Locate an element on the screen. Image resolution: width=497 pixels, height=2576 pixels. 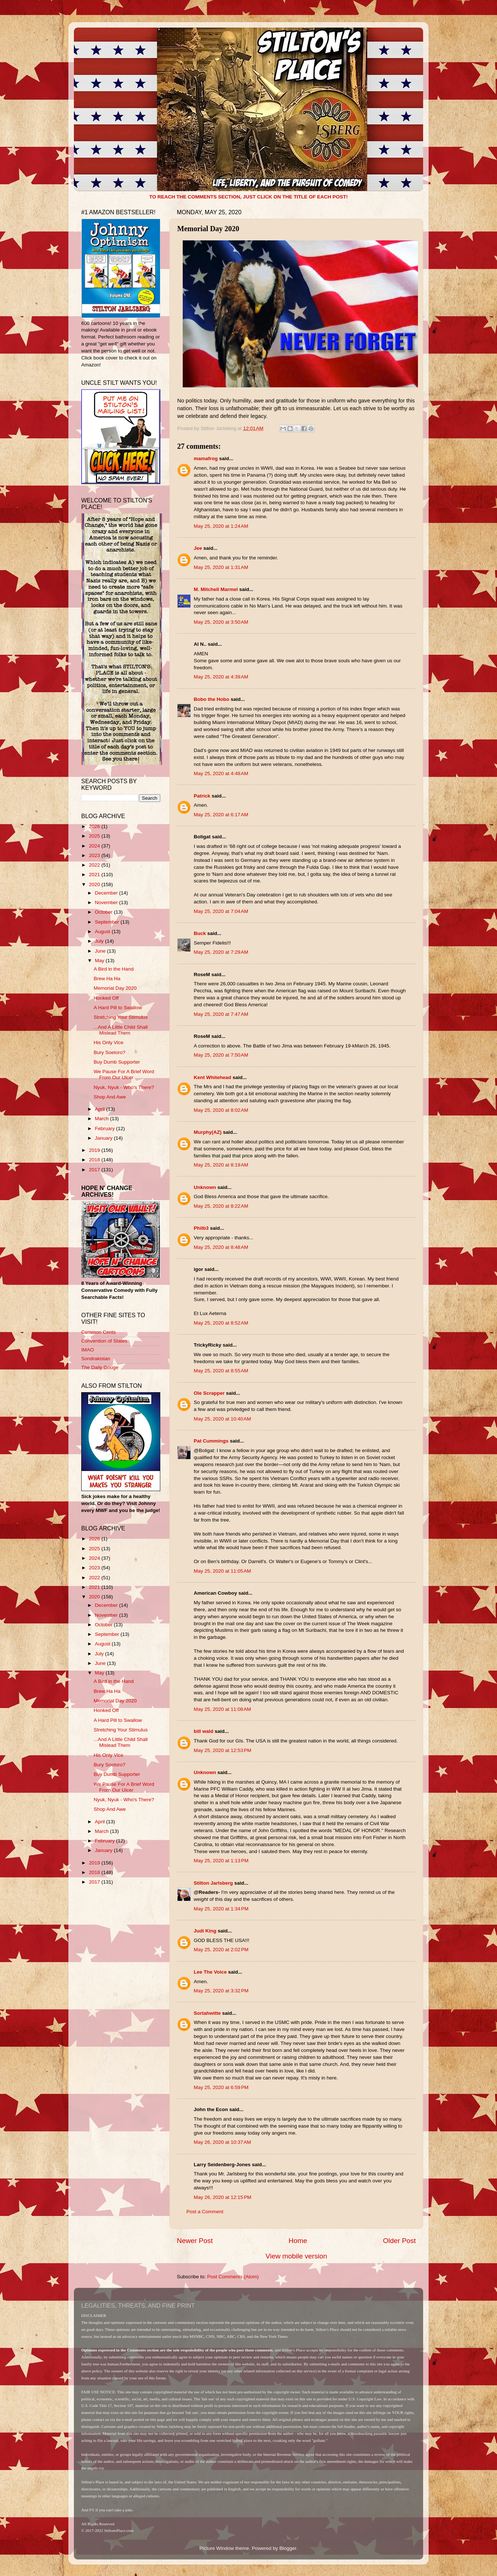
Post Comments (Atom) is located at coordinates (233, 2276).